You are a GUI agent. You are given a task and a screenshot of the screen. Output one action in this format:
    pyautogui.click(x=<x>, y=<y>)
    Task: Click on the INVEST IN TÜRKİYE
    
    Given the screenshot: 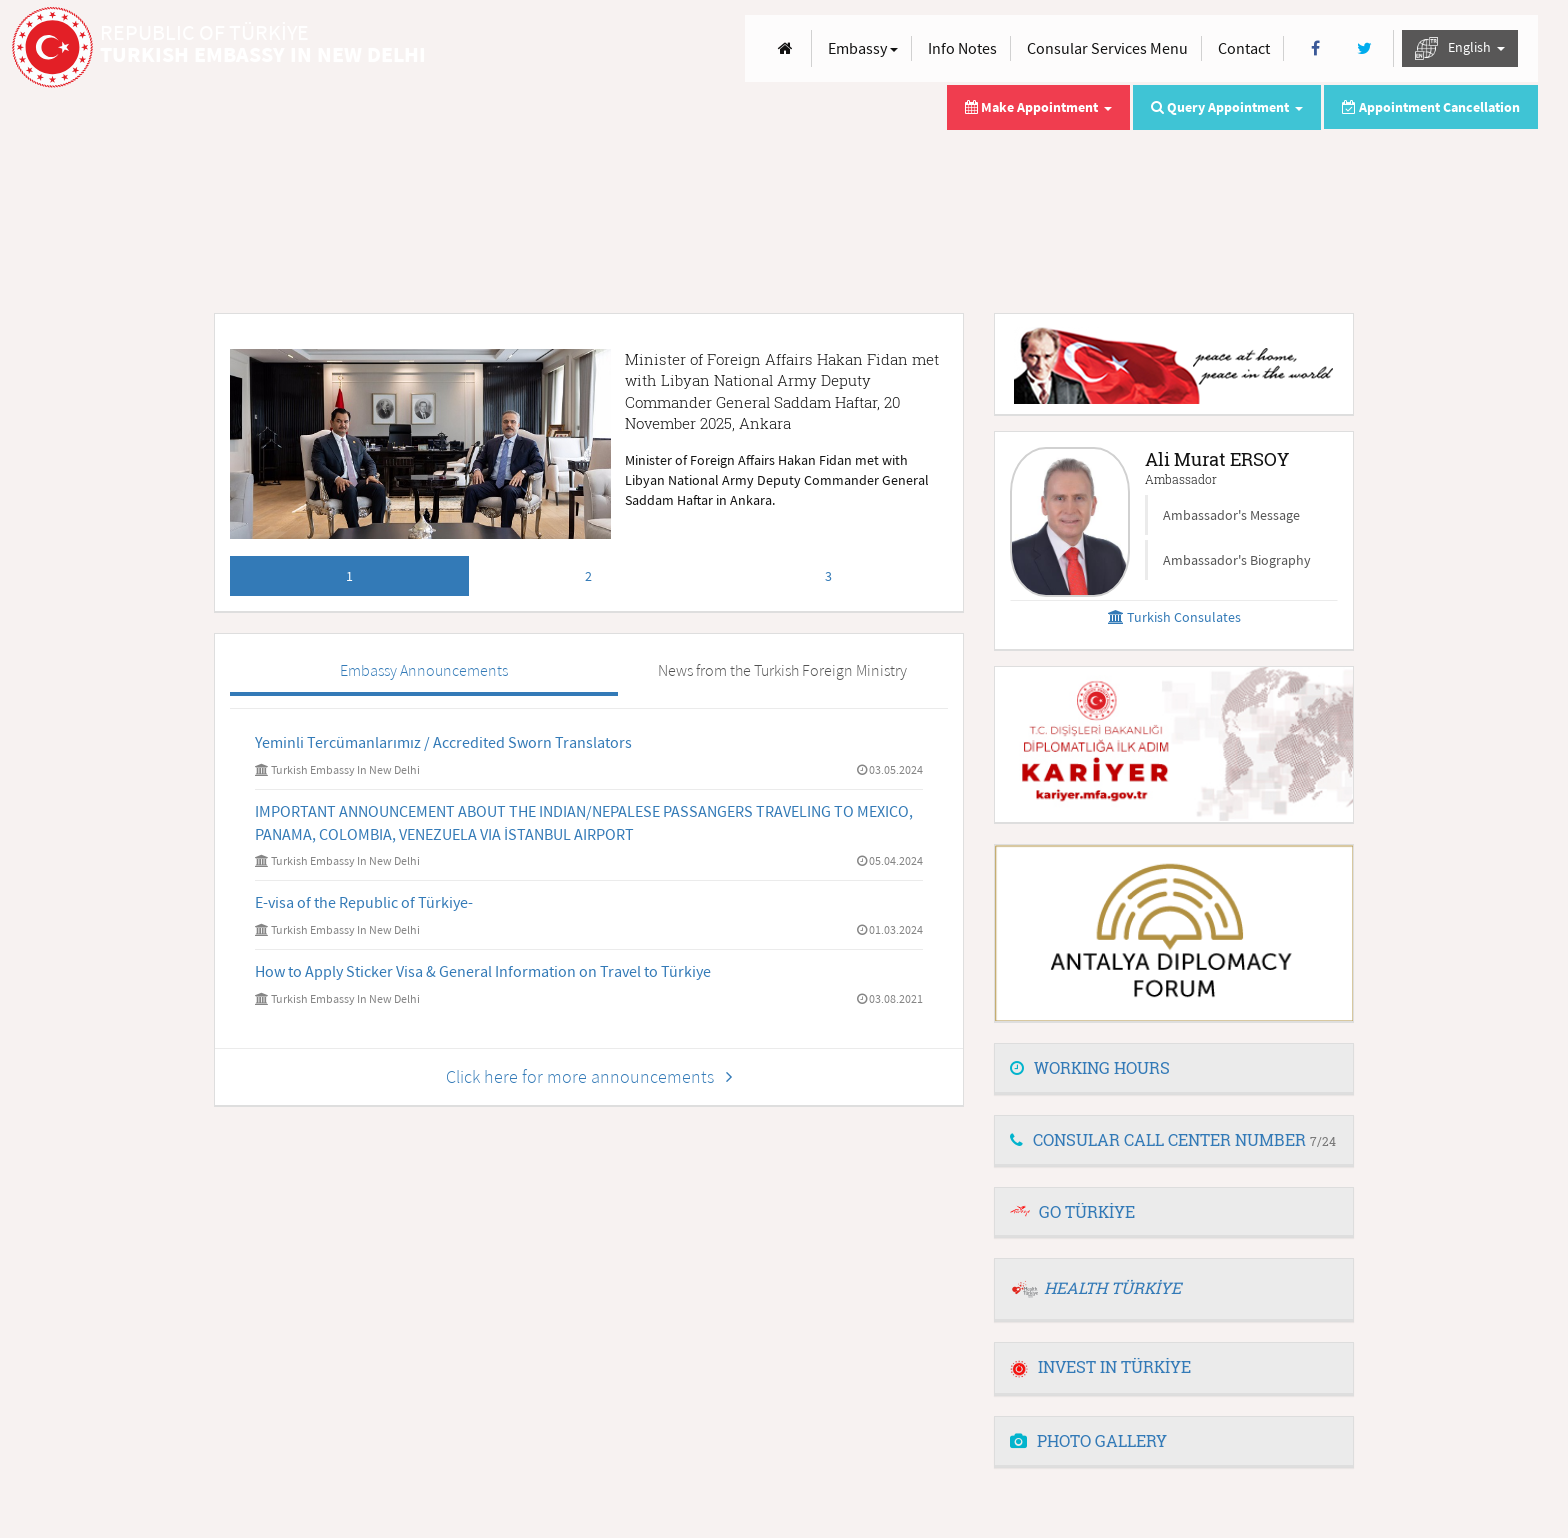 What is the action you would take?
    pyautogui.click(x=1100, y=1366)
    